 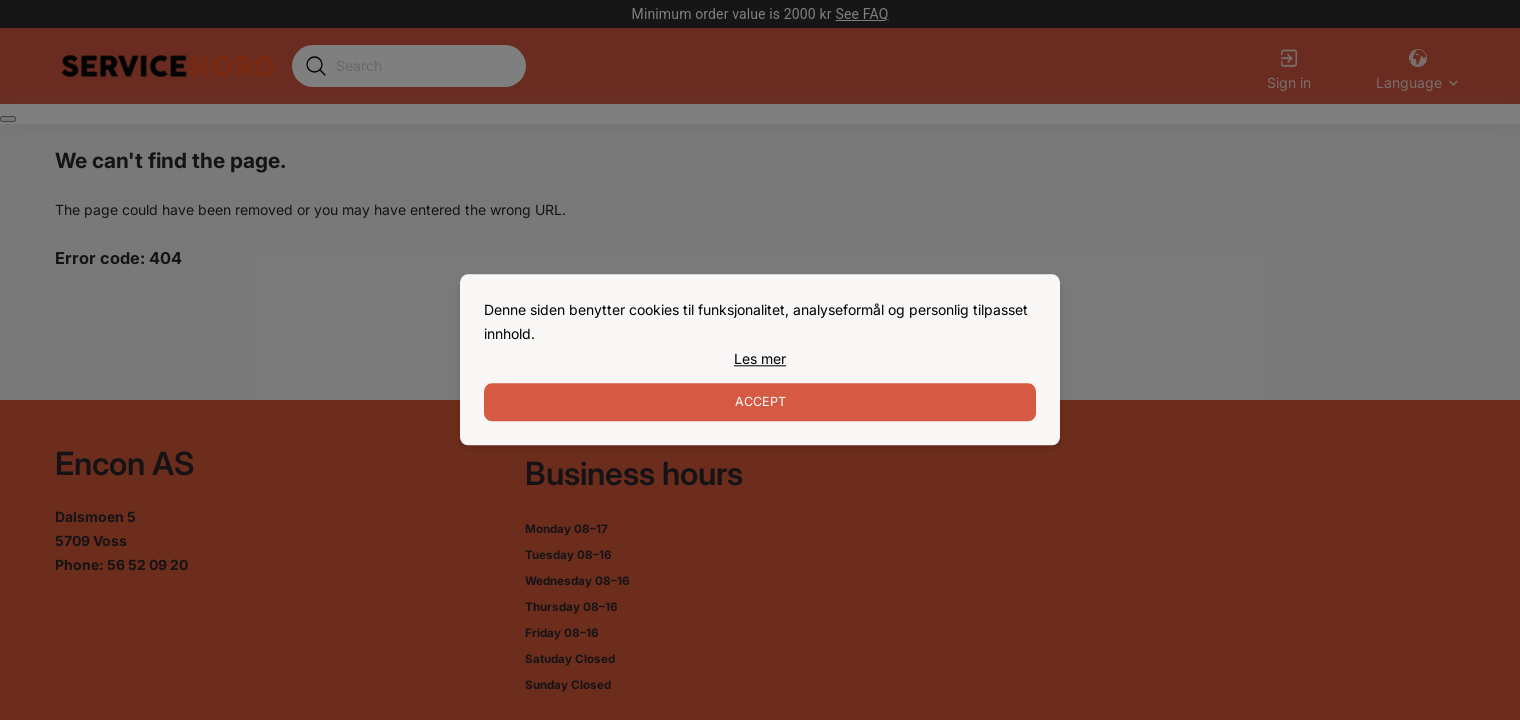 What do you see at coordinates (760, 402) in the screenshot?
I see `Accept [Accept cookies]` at bounding box center [760, 402].